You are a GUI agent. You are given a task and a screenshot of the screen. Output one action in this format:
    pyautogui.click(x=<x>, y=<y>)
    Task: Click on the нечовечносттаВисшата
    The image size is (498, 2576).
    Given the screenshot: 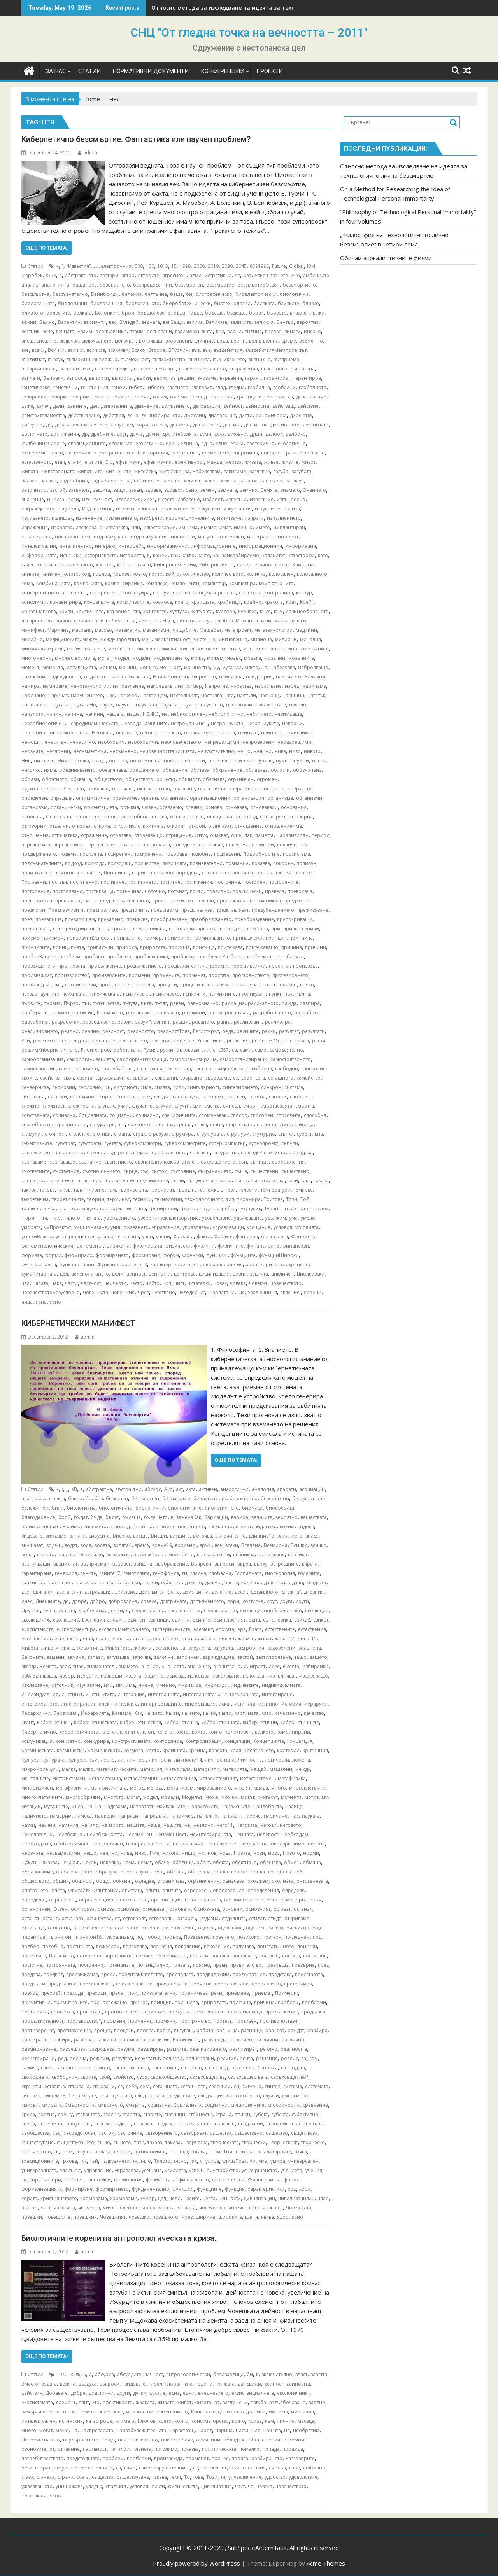 What is the action you would take?
    pyautogui.click(x=167, y=751)
    